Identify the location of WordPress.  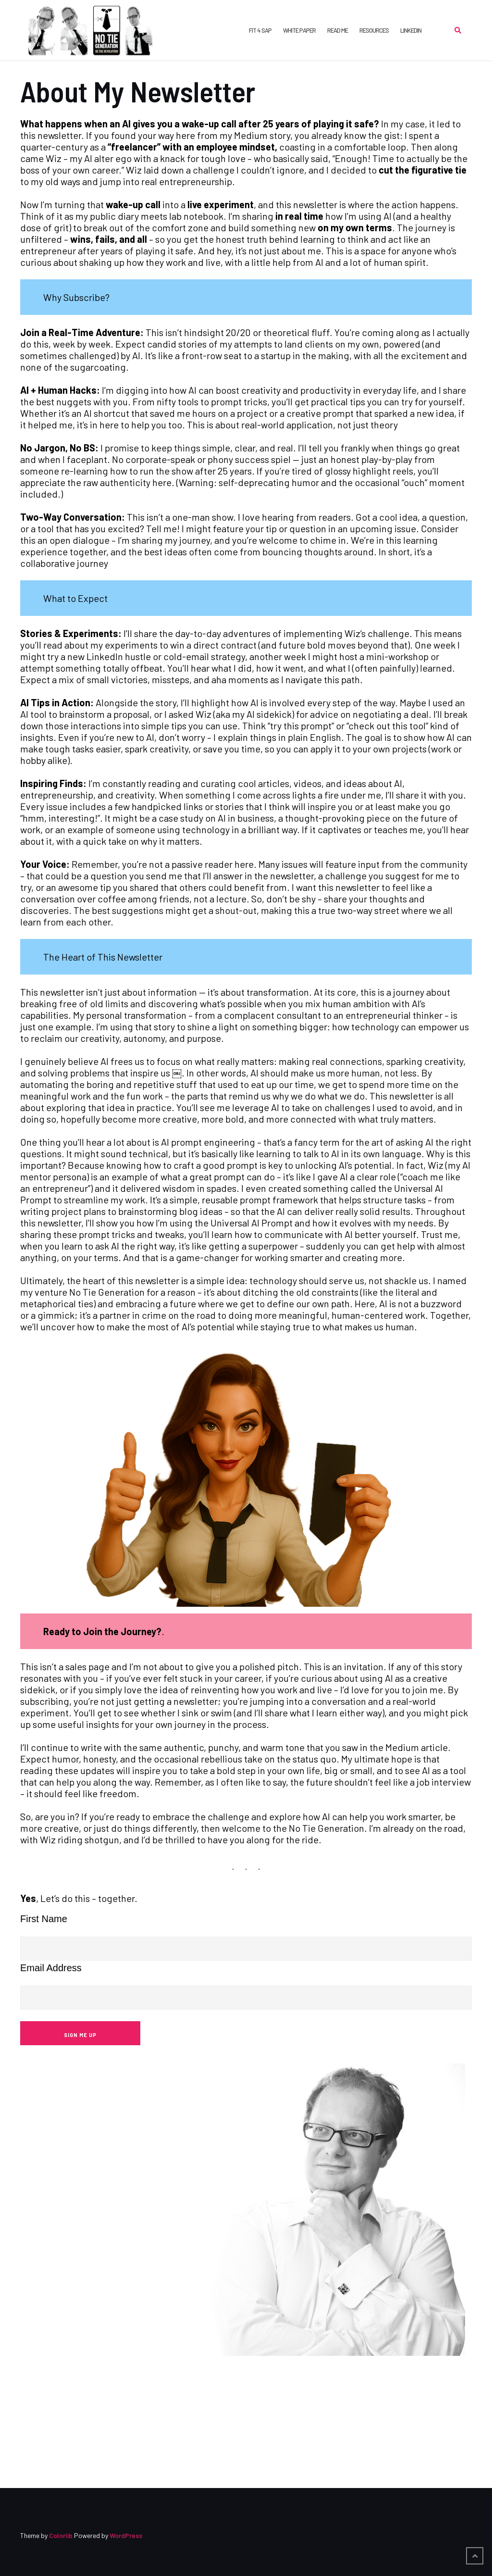
(126, 2535).